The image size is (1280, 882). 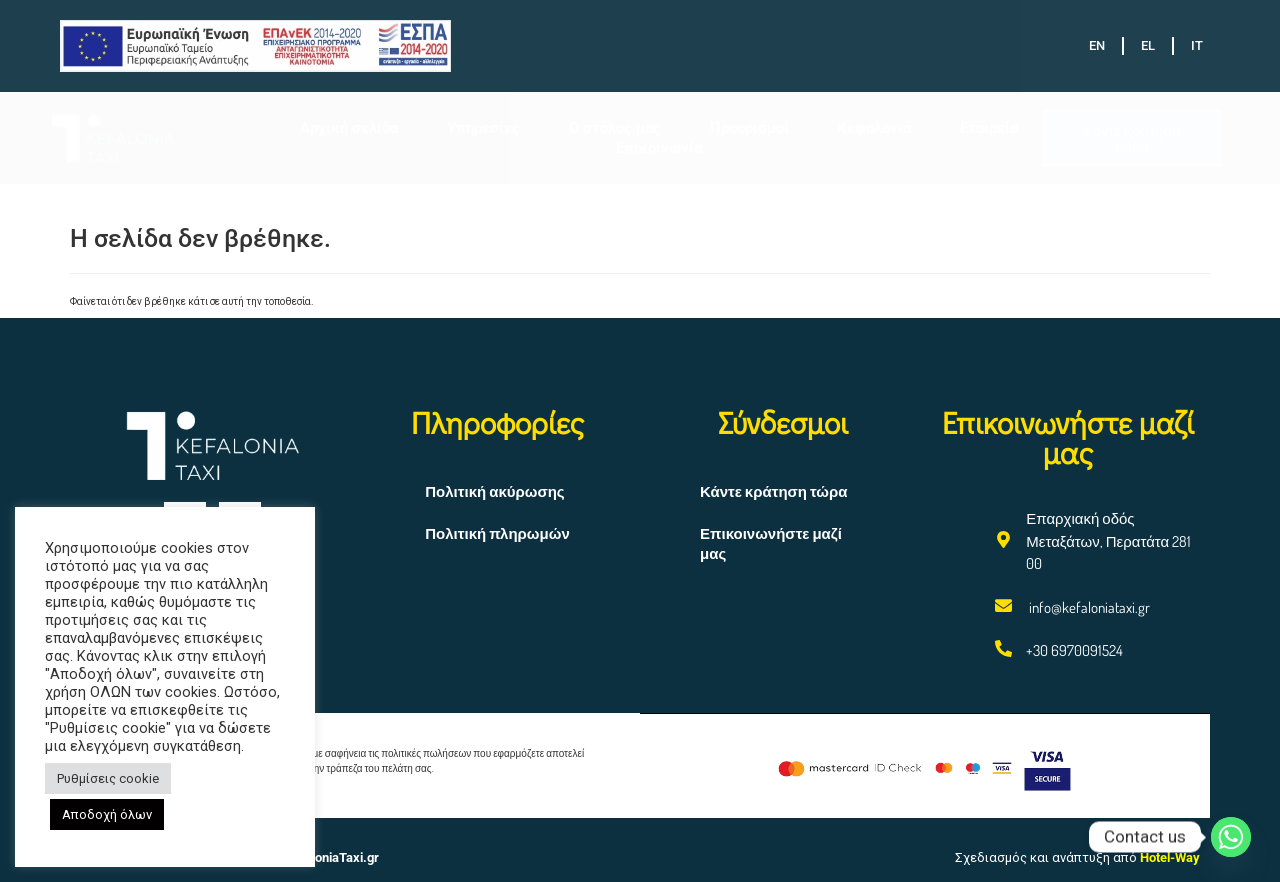 I want to click on Αρχική σελίδα, so click(x=349, y=128).